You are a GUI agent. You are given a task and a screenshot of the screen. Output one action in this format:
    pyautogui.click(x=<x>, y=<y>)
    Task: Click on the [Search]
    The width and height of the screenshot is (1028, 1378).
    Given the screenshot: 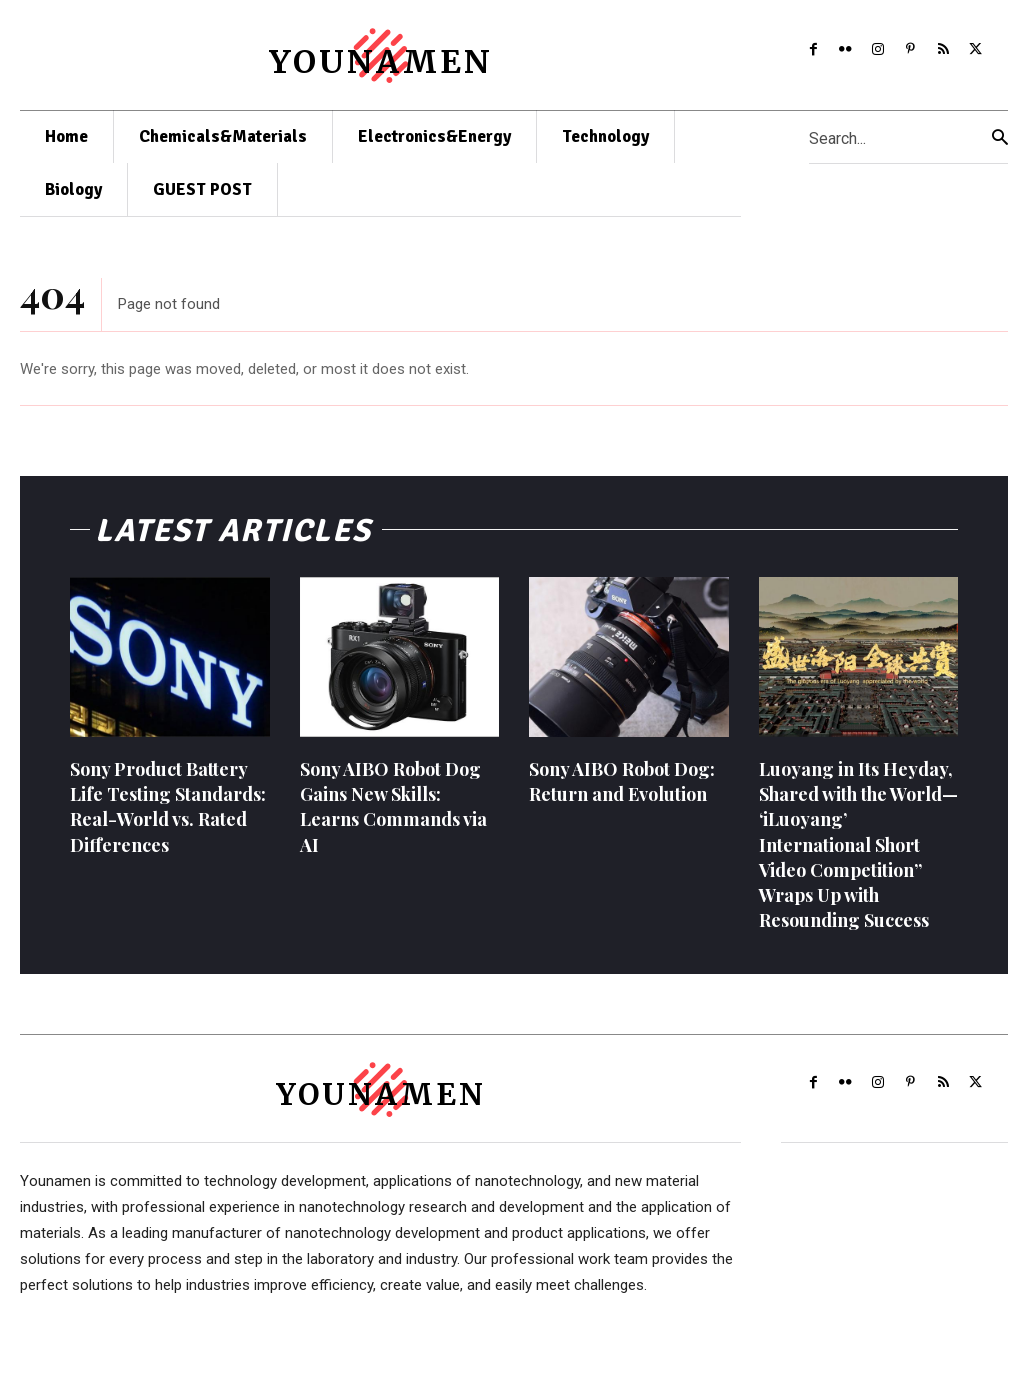 What is the action you would take?
    pyautogui.click(x=1000, y=137)
    